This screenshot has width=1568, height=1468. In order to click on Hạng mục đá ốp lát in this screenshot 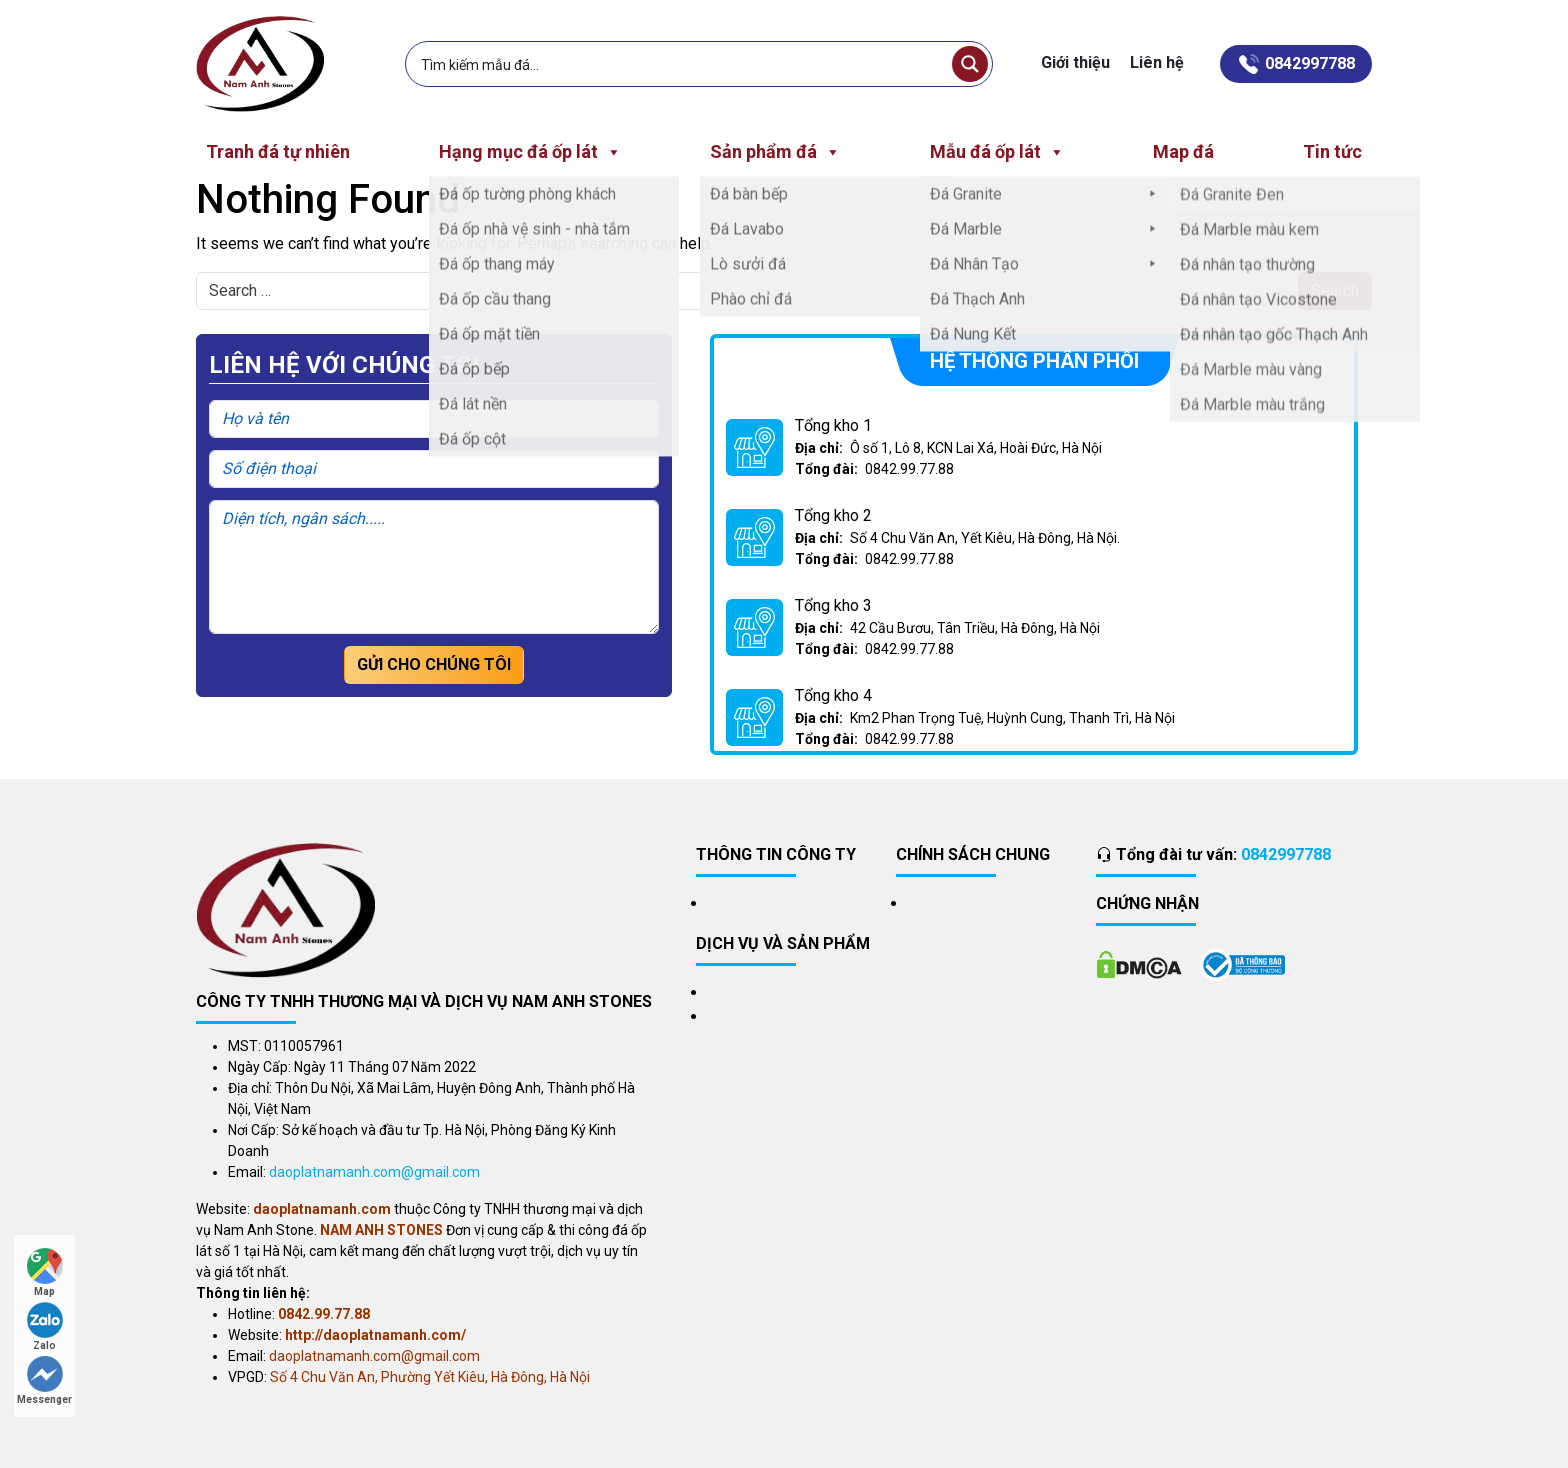, I will do `click(530, 152)`.